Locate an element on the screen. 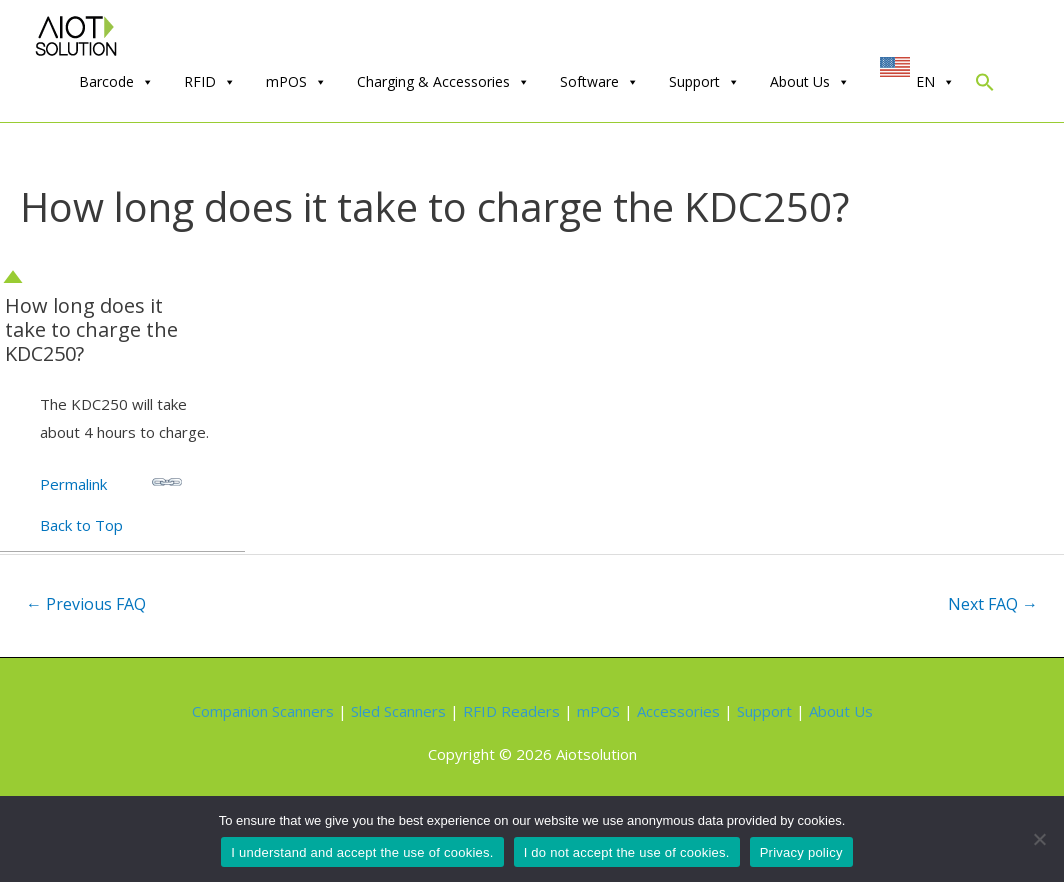 This screenshot has height=882, width=1064. Privacy policy is located at coordinates (801, 852).